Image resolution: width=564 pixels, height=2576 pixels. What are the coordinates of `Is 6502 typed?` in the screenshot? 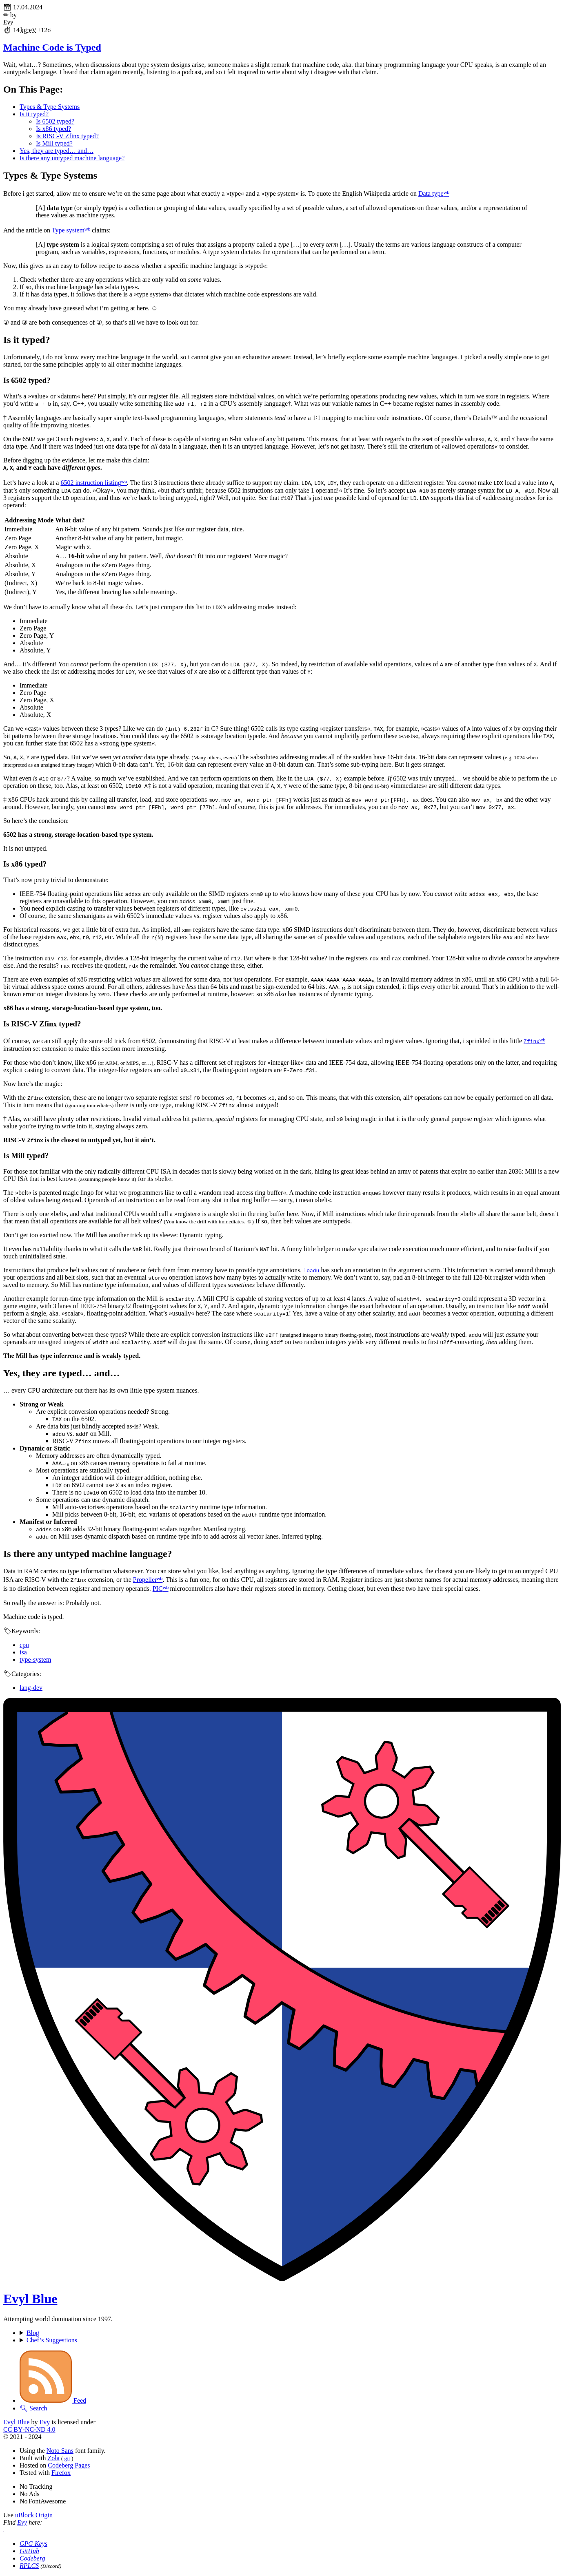 It's located at (55, 121).